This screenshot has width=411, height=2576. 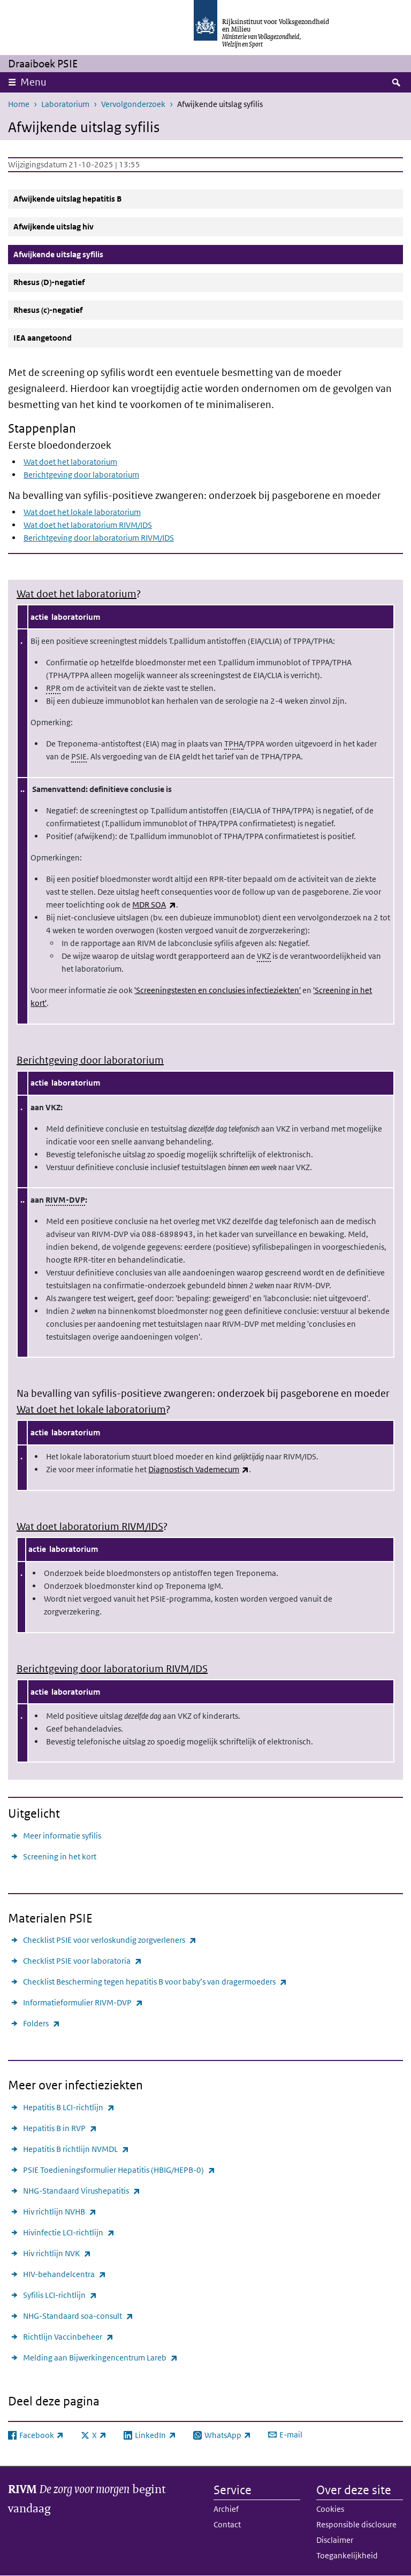 I want to click on Screening in het kort, so click(x=59, y=1856).